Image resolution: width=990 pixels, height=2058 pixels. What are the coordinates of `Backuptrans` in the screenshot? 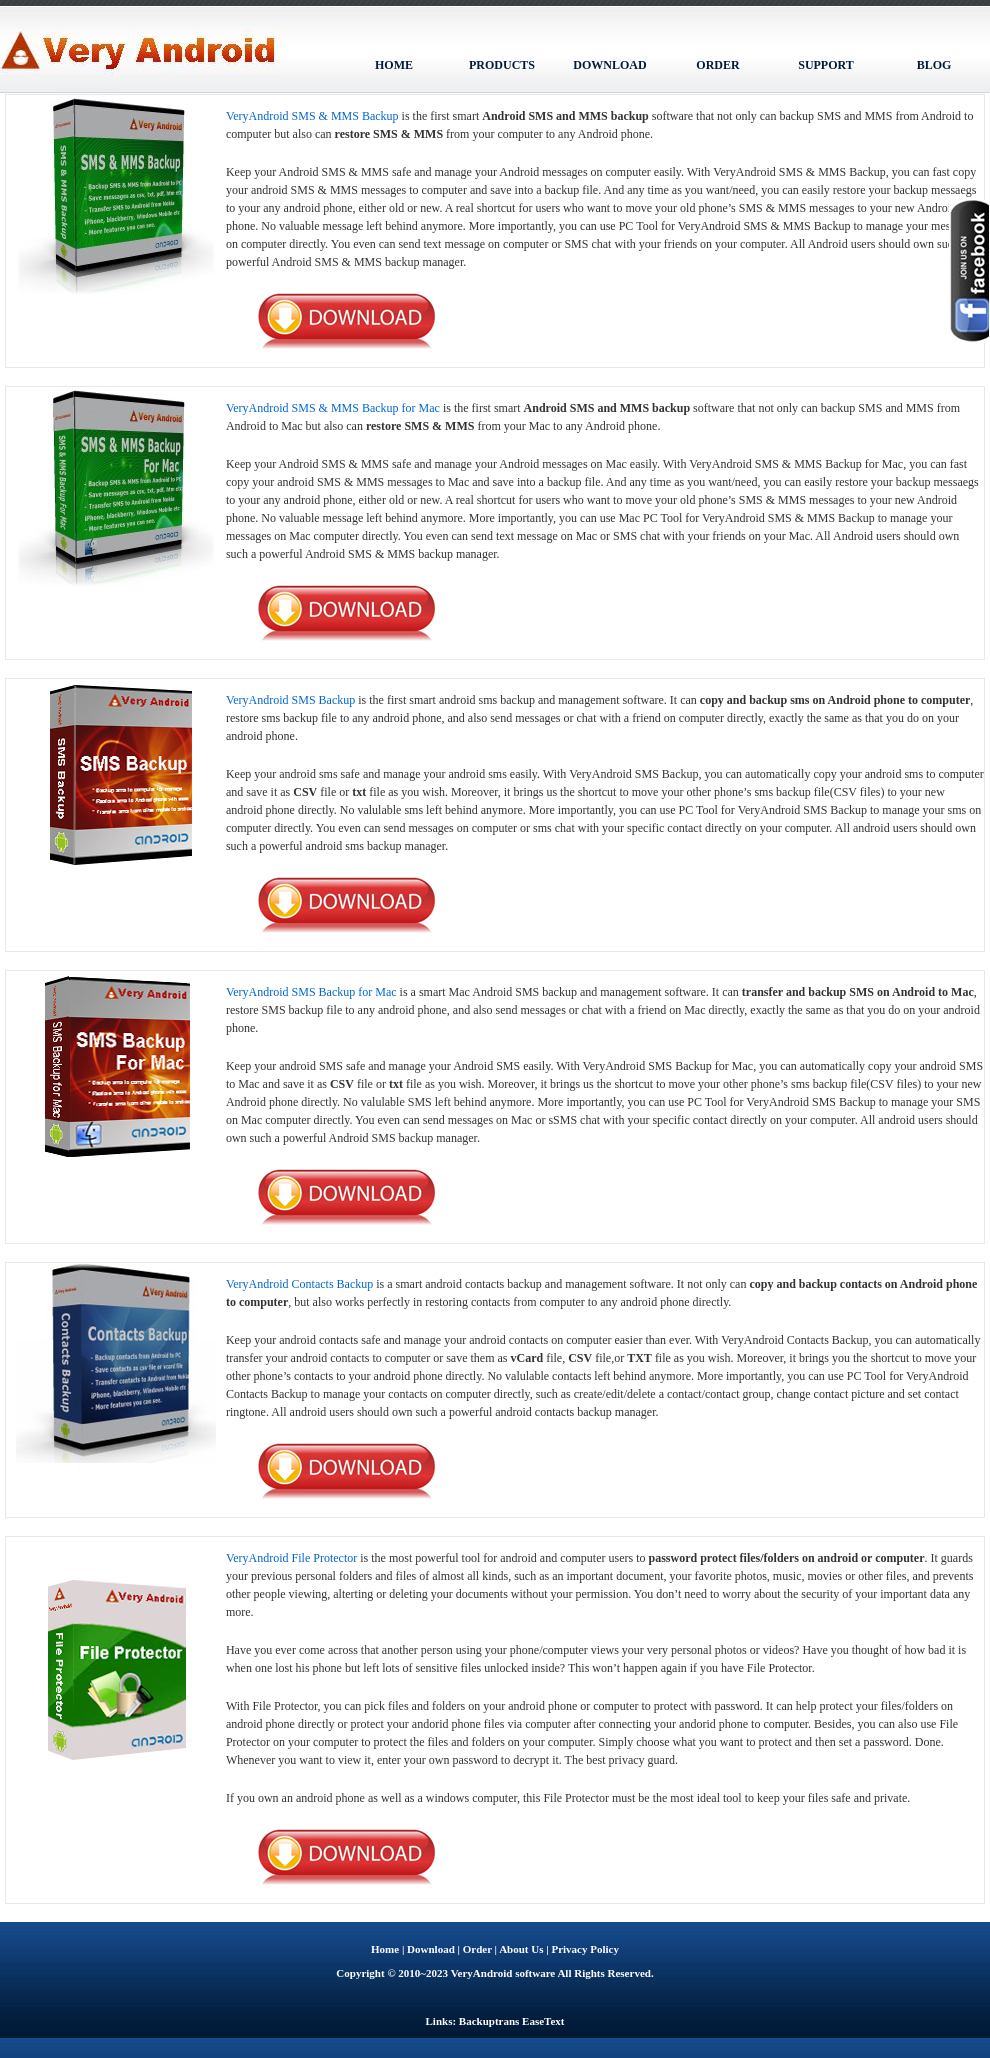 It's located at (489, 2021).